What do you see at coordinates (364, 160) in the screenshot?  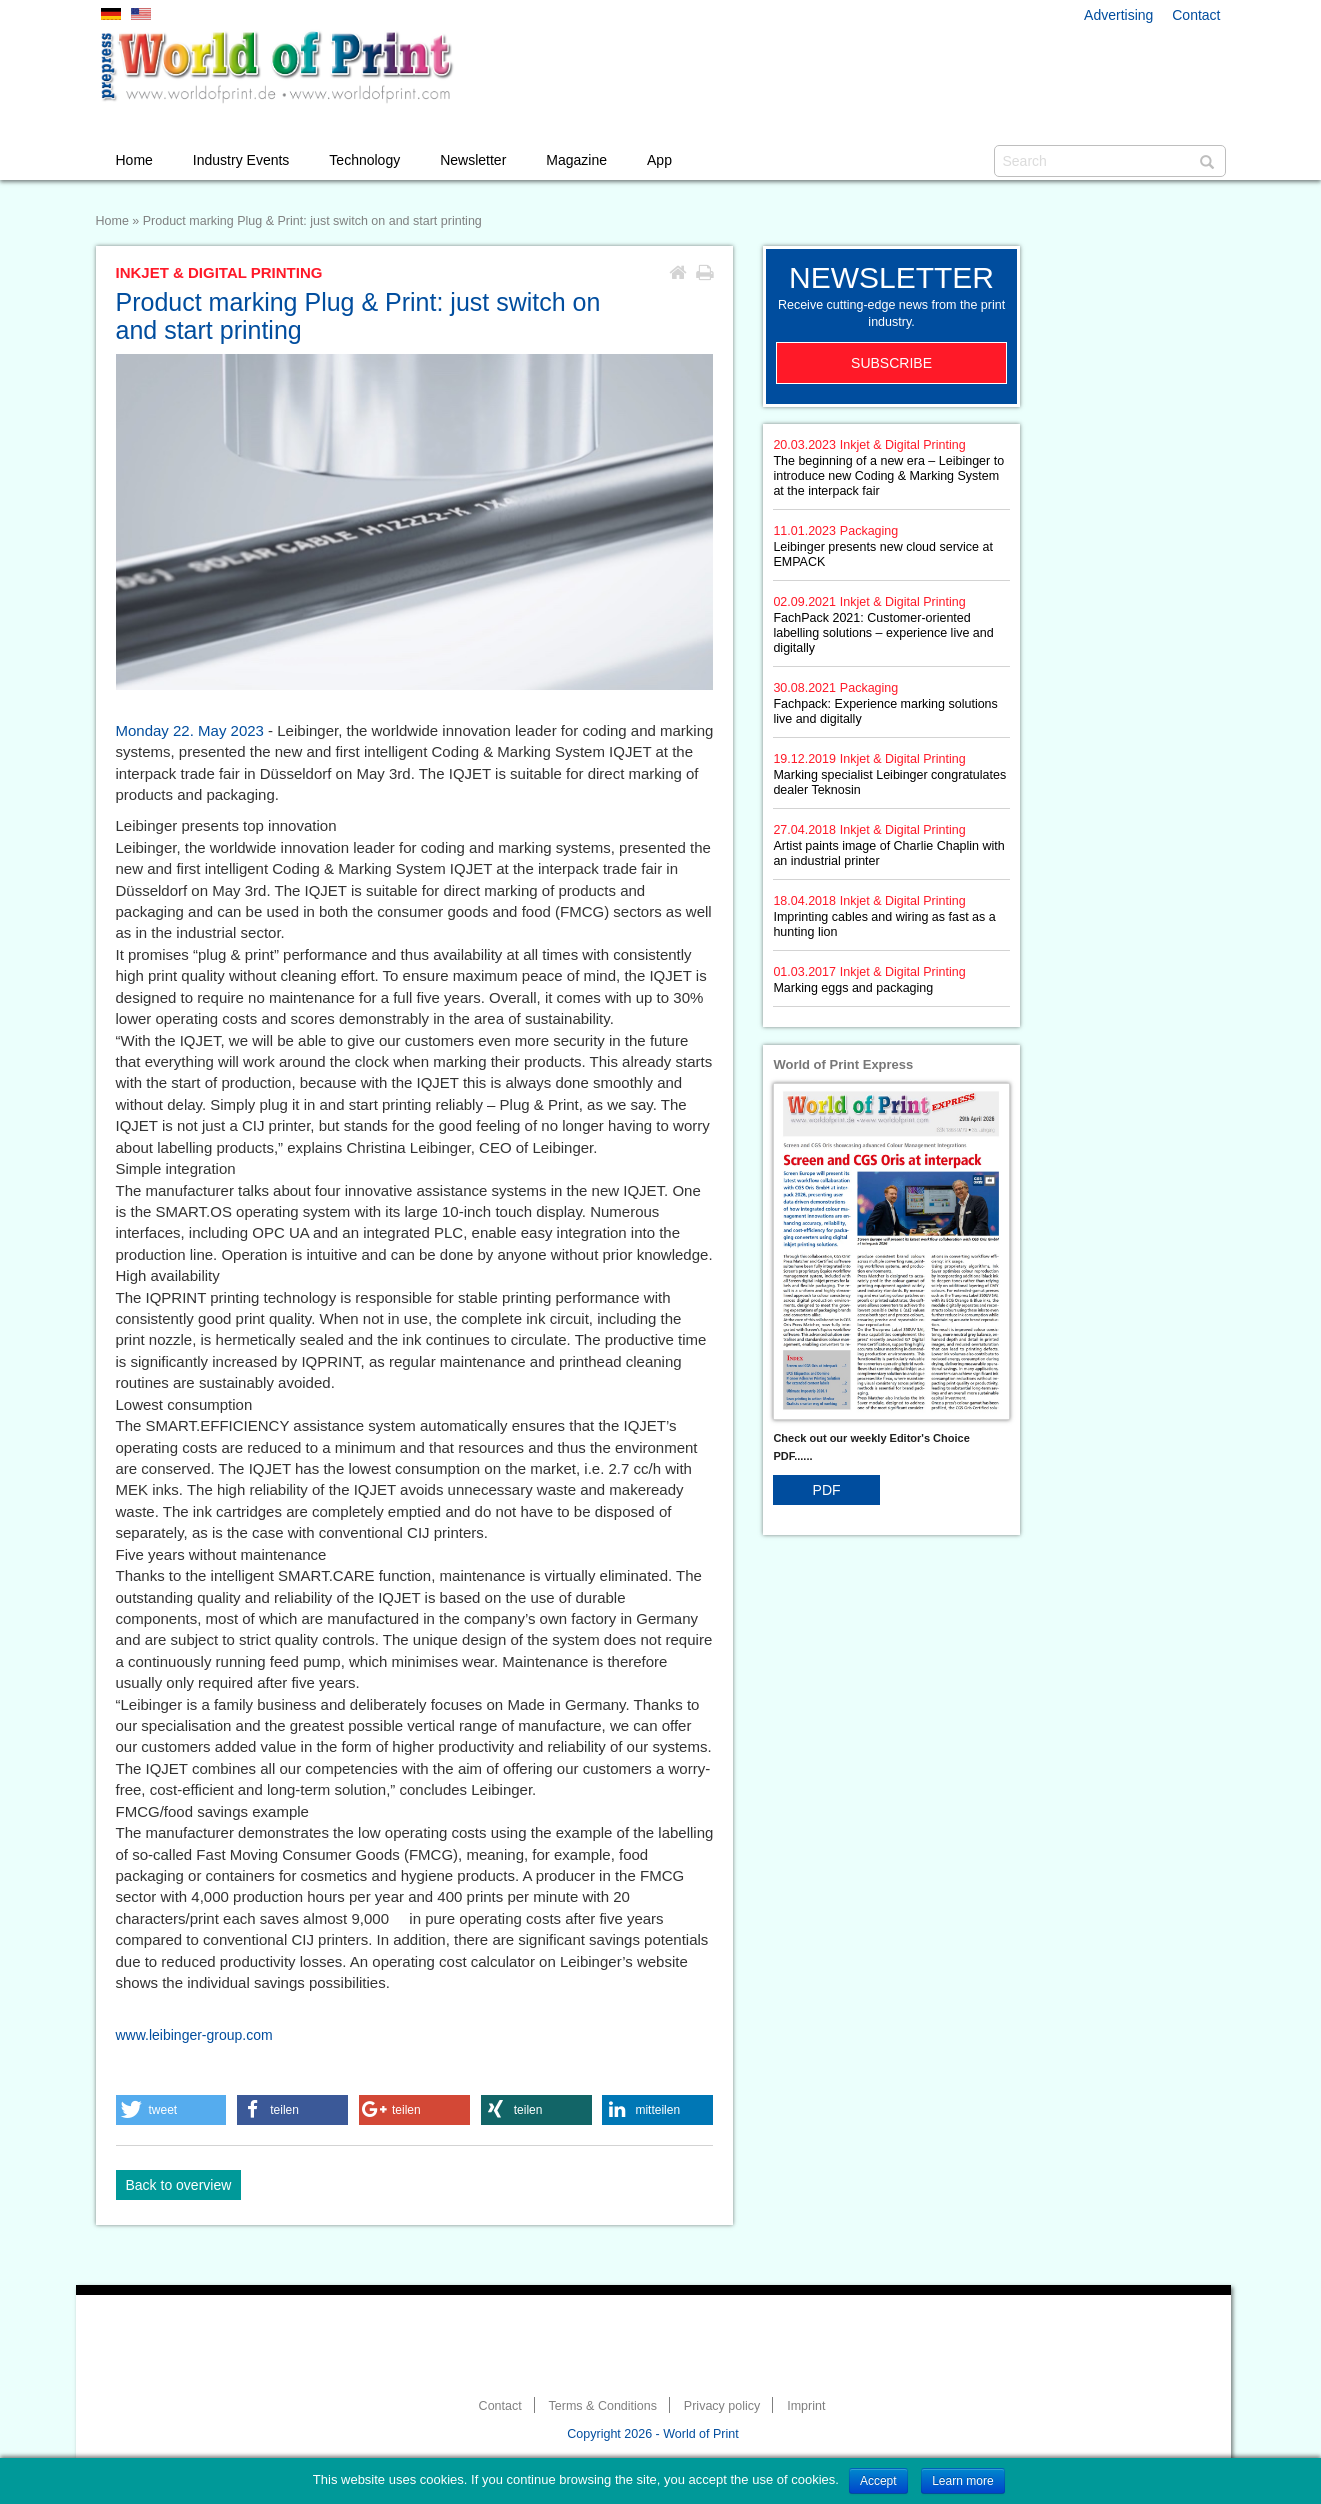 I see `Technology` at bounding box center [364, 160].